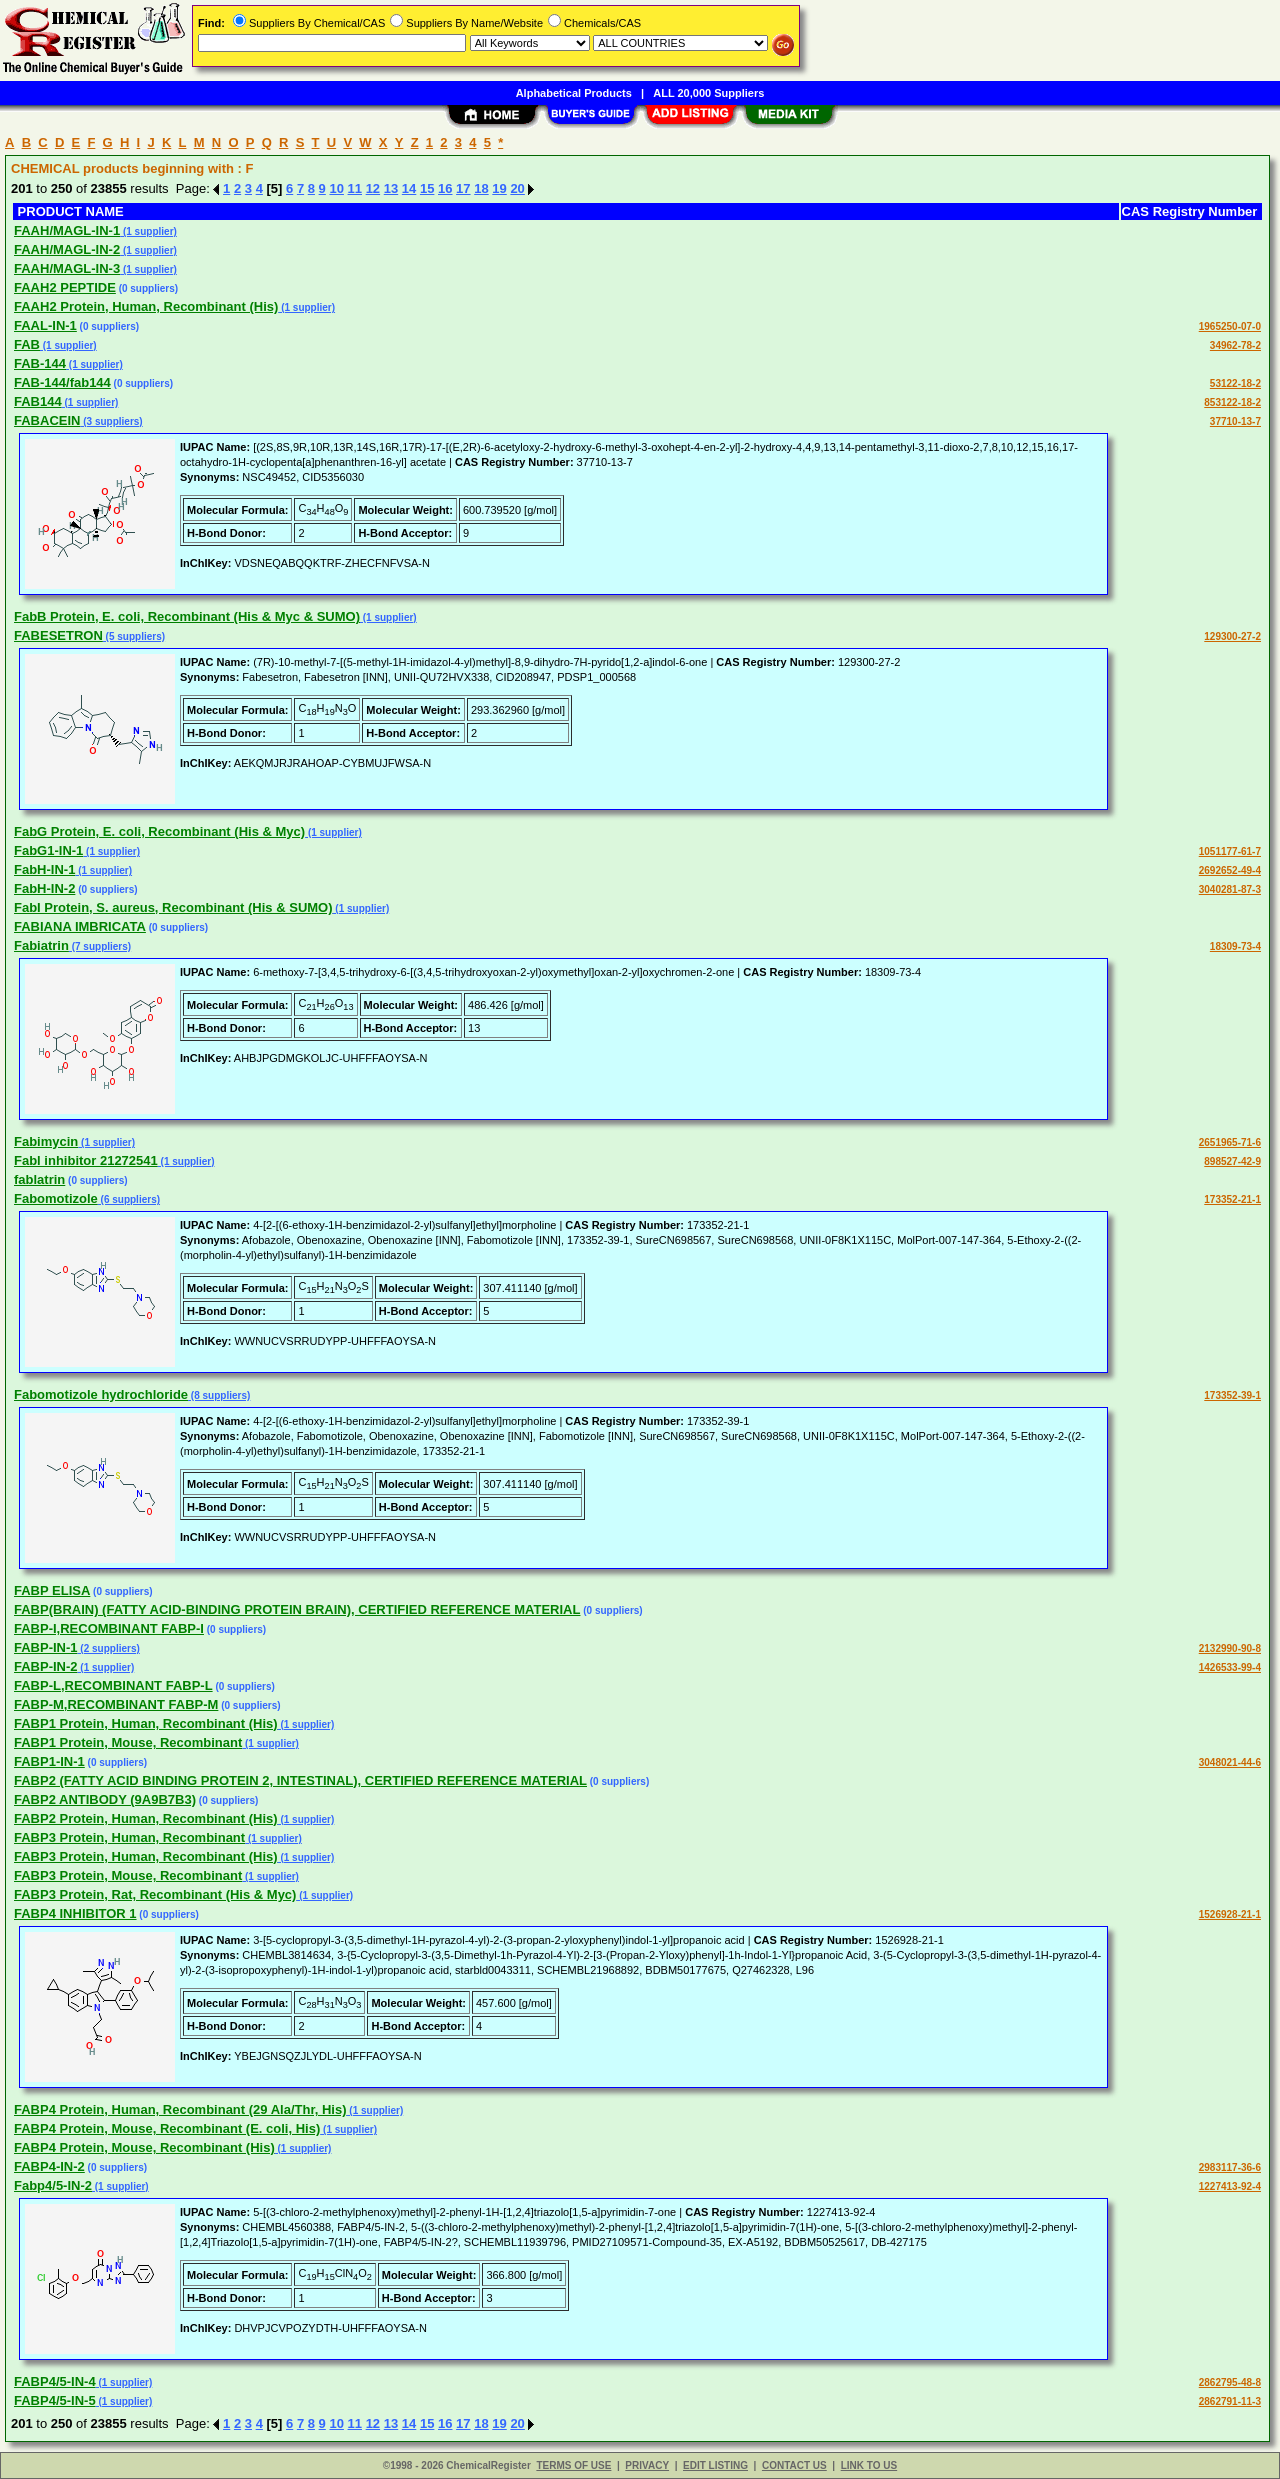 The height and width of the screenshot is (2479, 1280). I want to click on FabG Protein, E. coli, Recombinant (His & Myc), so click(159, 831).